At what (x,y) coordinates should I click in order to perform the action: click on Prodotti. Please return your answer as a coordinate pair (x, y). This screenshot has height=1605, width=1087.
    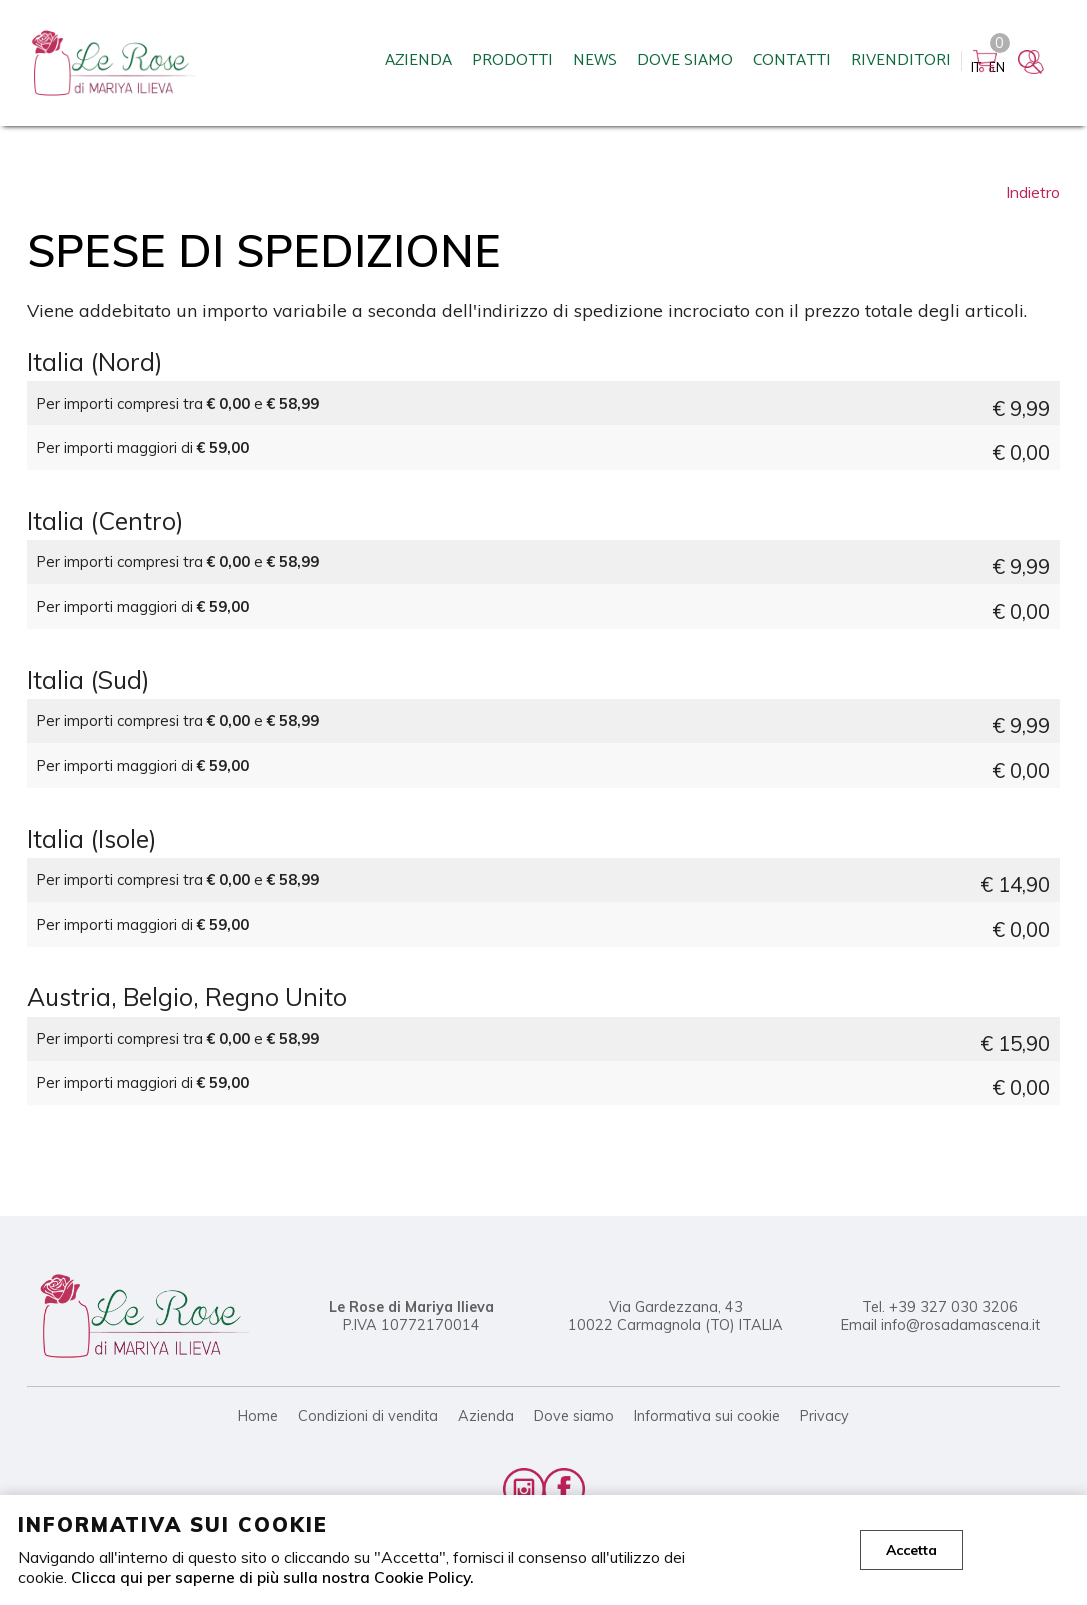
    Looking at the image, I should click on (405, 65).